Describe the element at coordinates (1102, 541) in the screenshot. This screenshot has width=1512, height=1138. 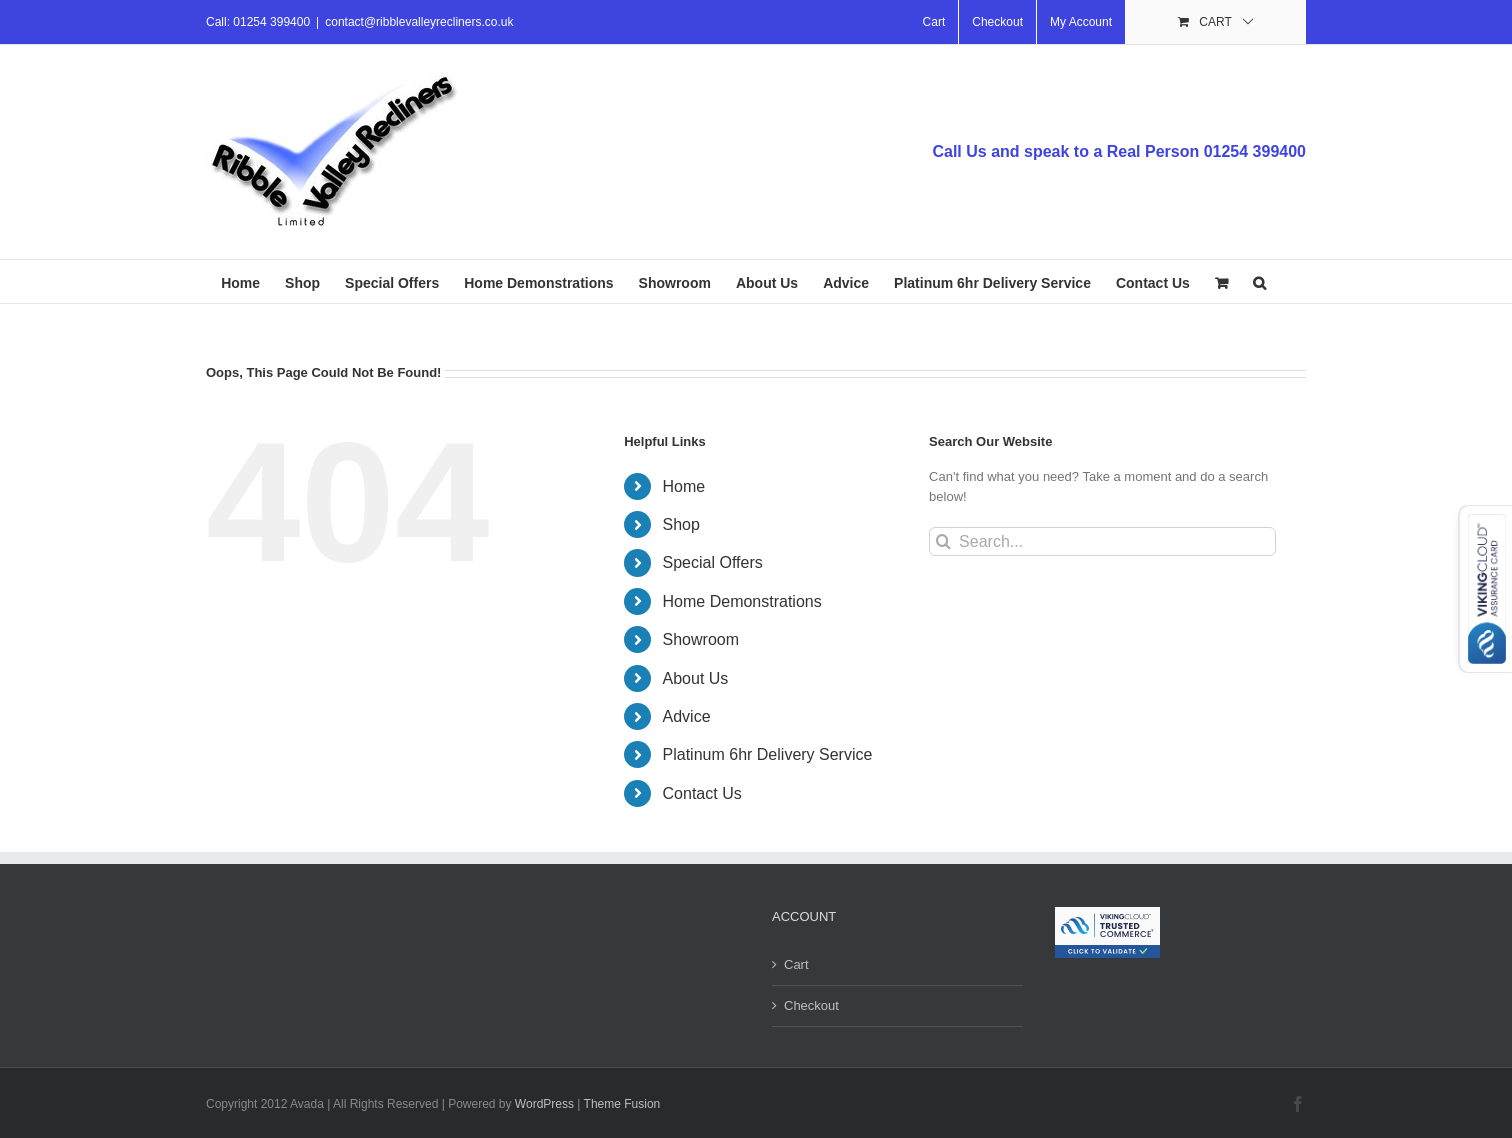
I see `[Search...]` at that location.